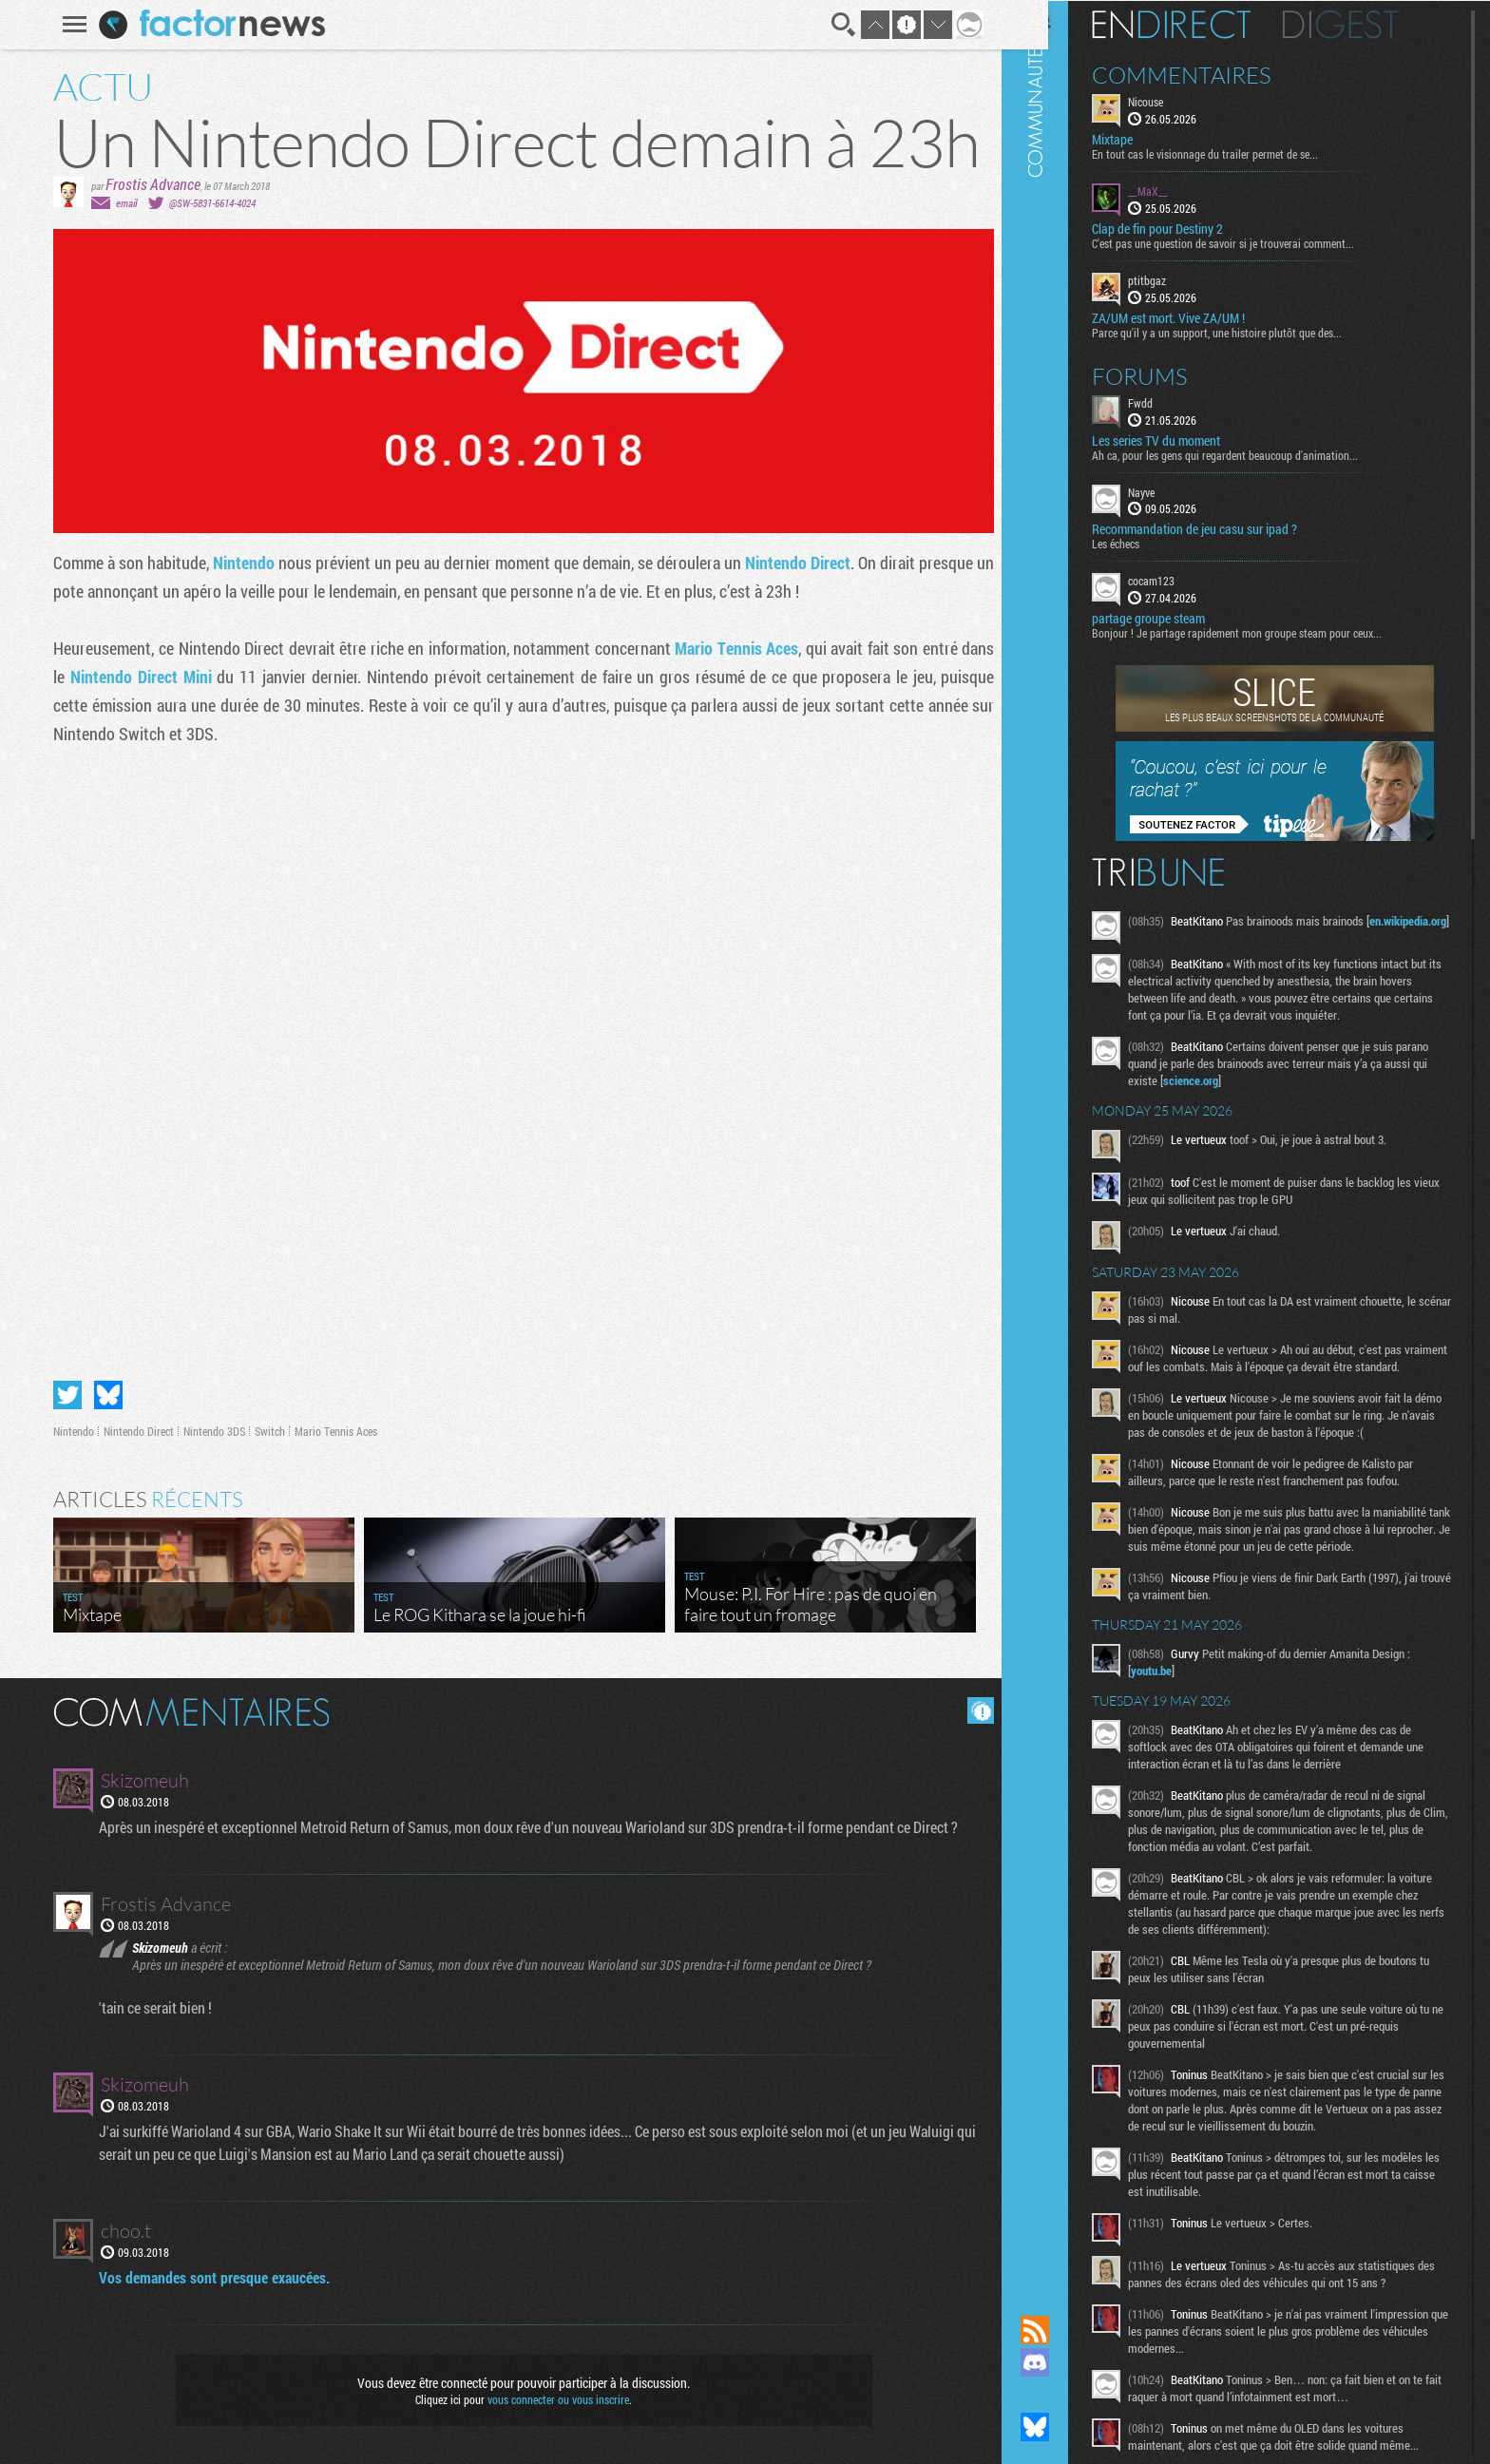 This screenshot has height=2464, width=1490. Describe the element at coordinates (1200, 316) in the screenshot. I see `ZA/UM est mort. Vive ZA/UM !` at that location.